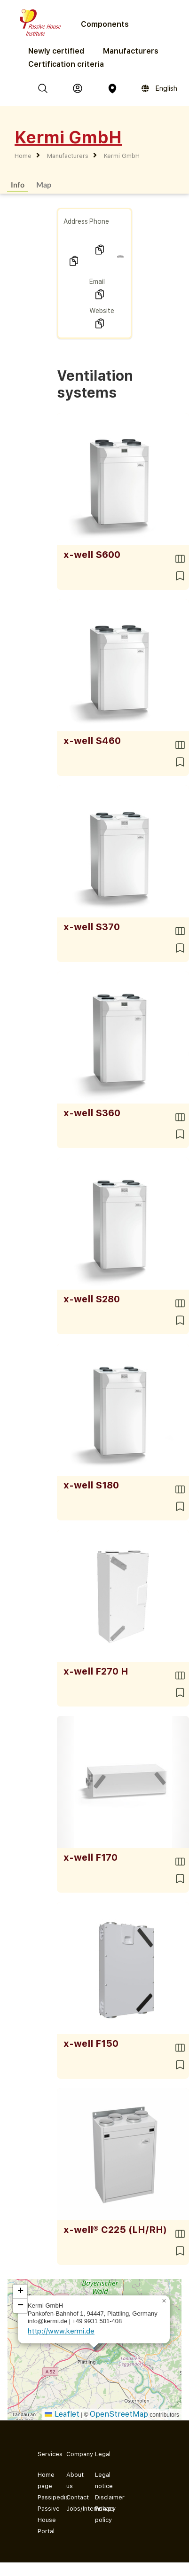  I want to click on OpenStreetMap, so click(119, 2414).